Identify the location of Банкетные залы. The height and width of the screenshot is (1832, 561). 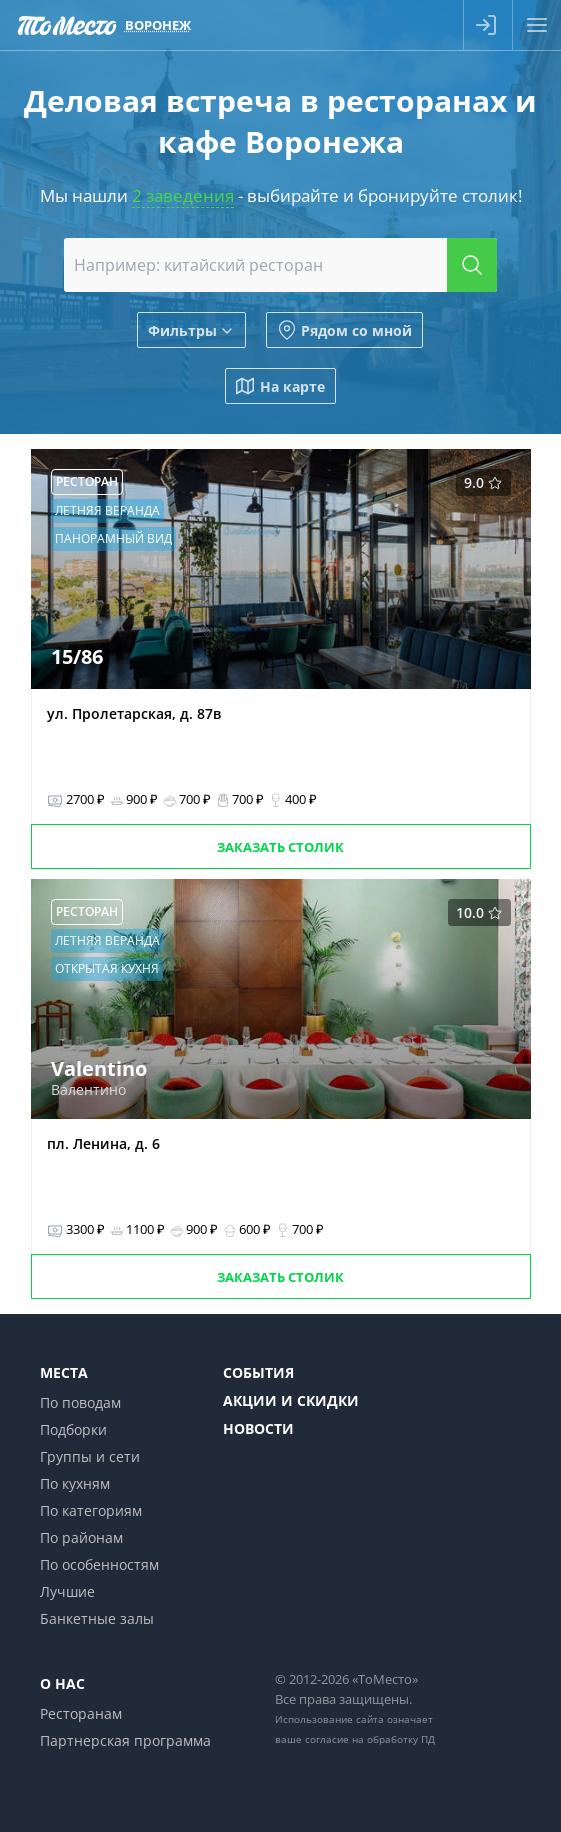
(97, 1618).